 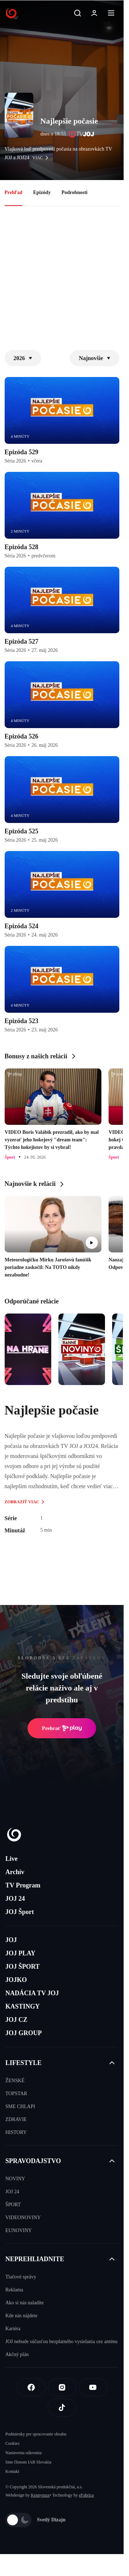 What do you see at coordinates (42, 192) in the screenshot?
I see `Epizódy` at bounding box center [42, 192].